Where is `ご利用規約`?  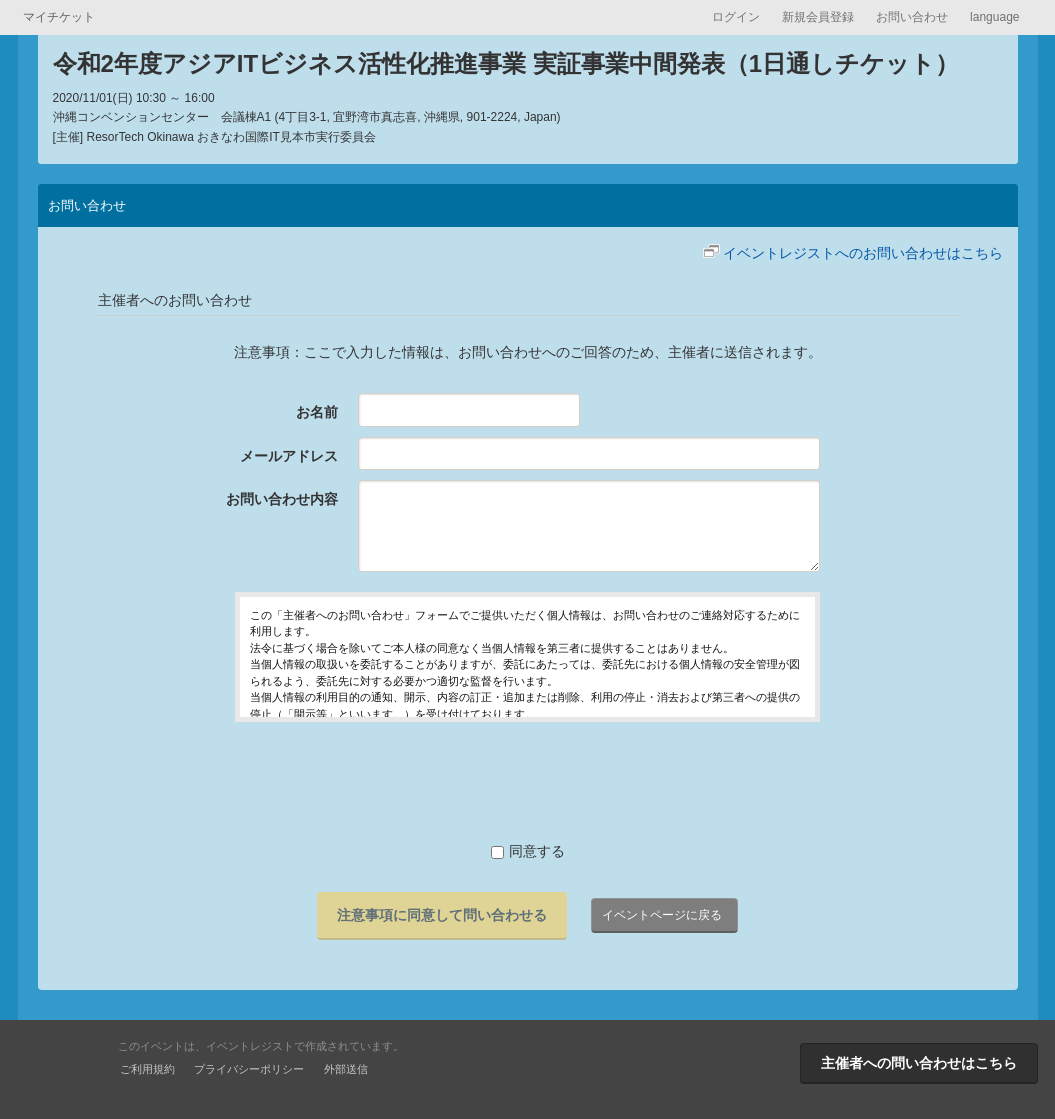
ご利用規約 is located at coordinates (147, 1069).